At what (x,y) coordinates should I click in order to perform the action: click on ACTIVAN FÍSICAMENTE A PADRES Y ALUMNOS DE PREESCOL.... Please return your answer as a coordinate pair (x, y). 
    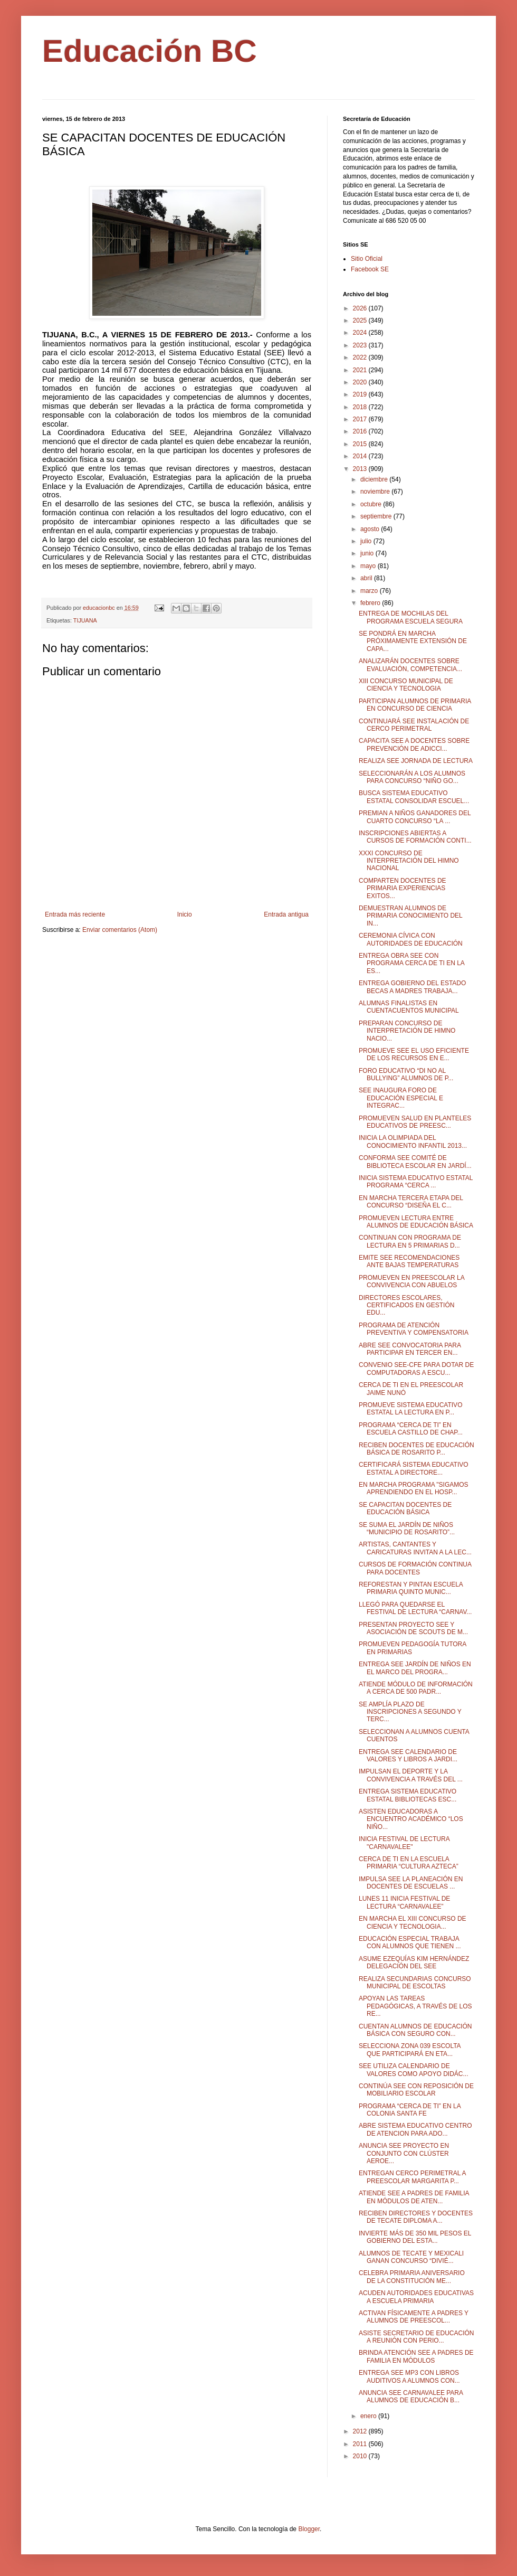
    Looking at the image, I should click on (413, 2316).